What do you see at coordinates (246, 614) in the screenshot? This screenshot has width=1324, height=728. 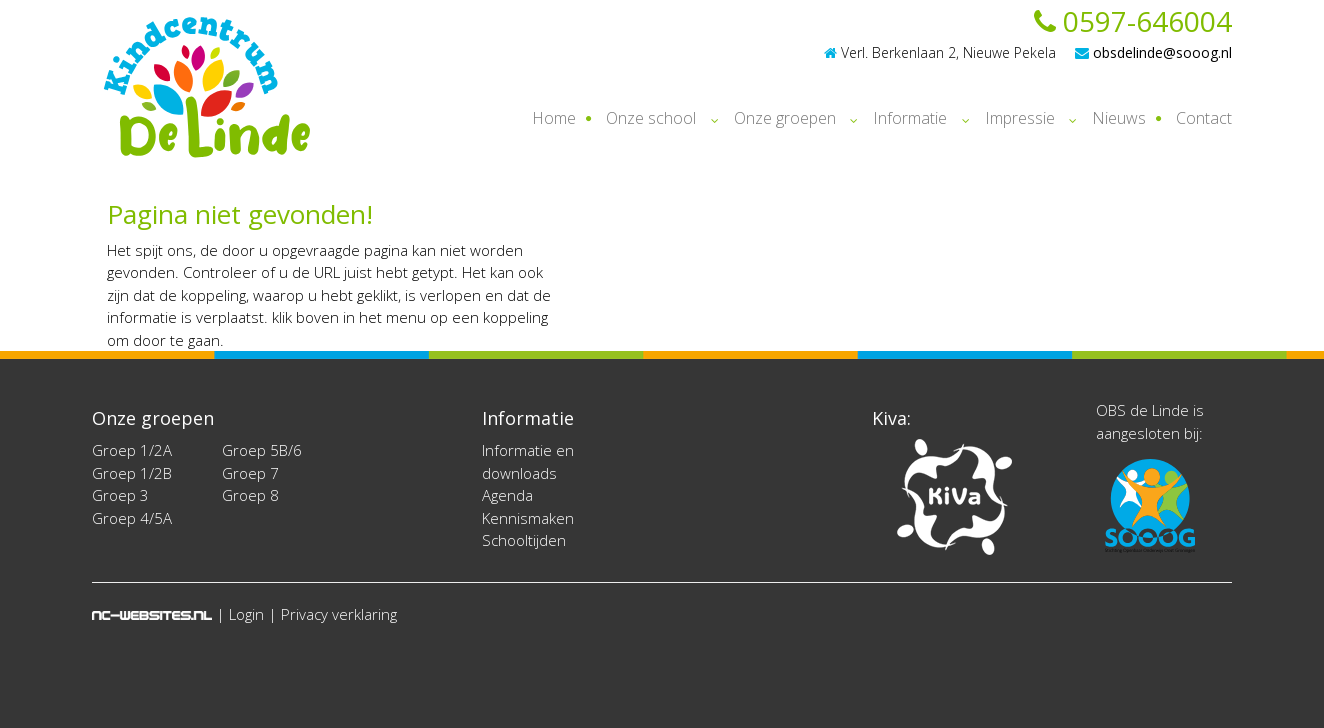 I see `Login` at bounding box center [246, 614].